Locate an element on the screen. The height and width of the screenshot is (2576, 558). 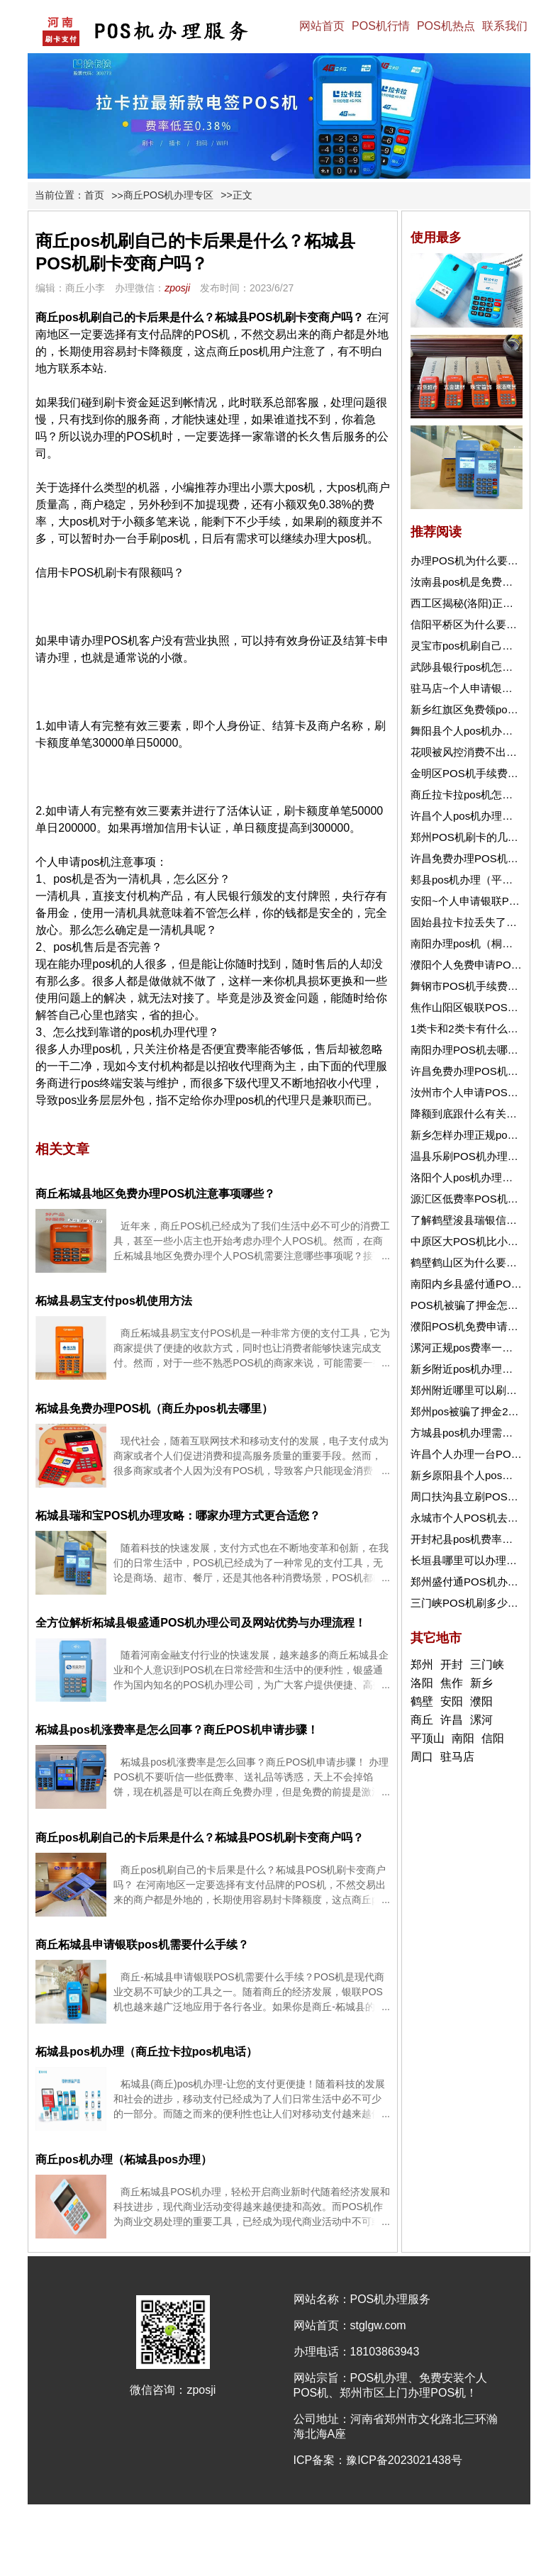
周口 is located at coordinates (422, 1757).